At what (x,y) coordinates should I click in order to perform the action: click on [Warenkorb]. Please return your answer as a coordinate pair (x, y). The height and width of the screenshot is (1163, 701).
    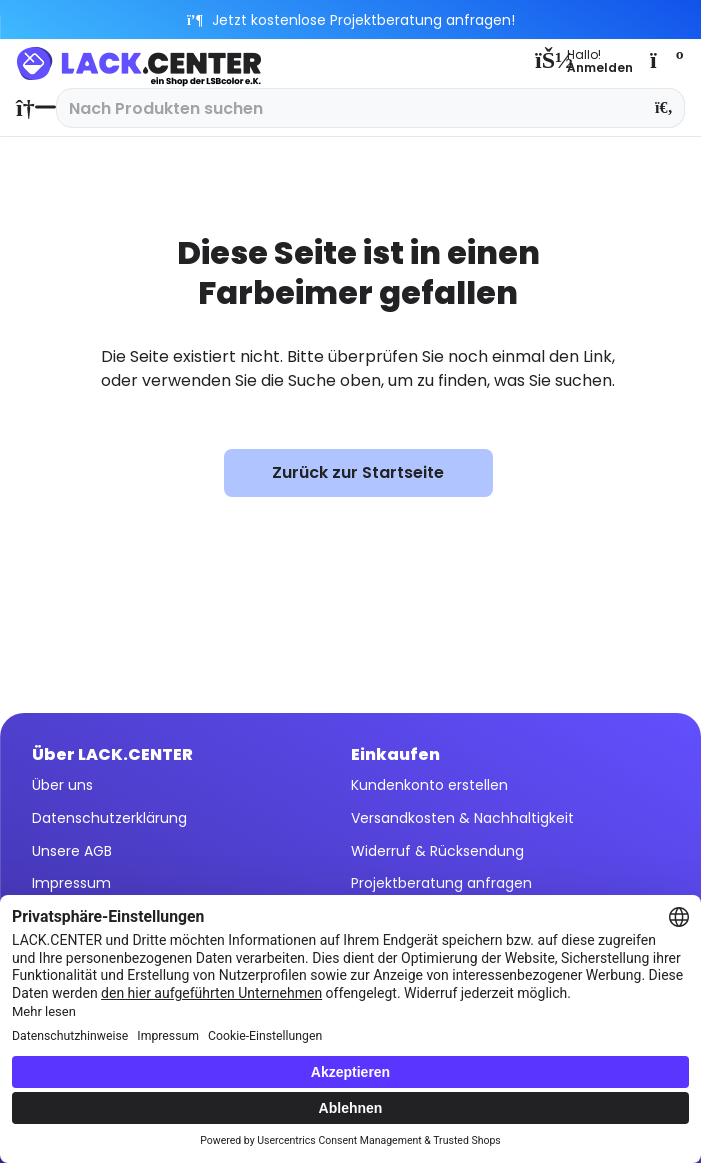
    Looking at the image, I should click on (665, 60).